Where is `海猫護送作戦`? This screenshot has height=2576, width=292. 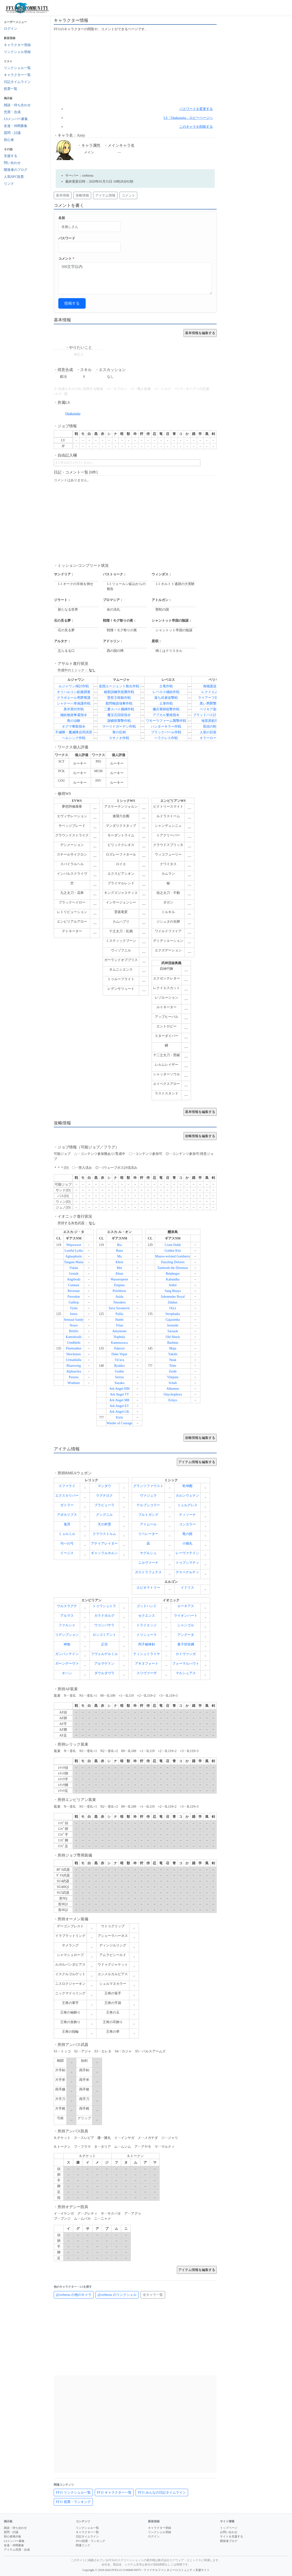 海猫護送作戦 is located at coordinates (213, 686).